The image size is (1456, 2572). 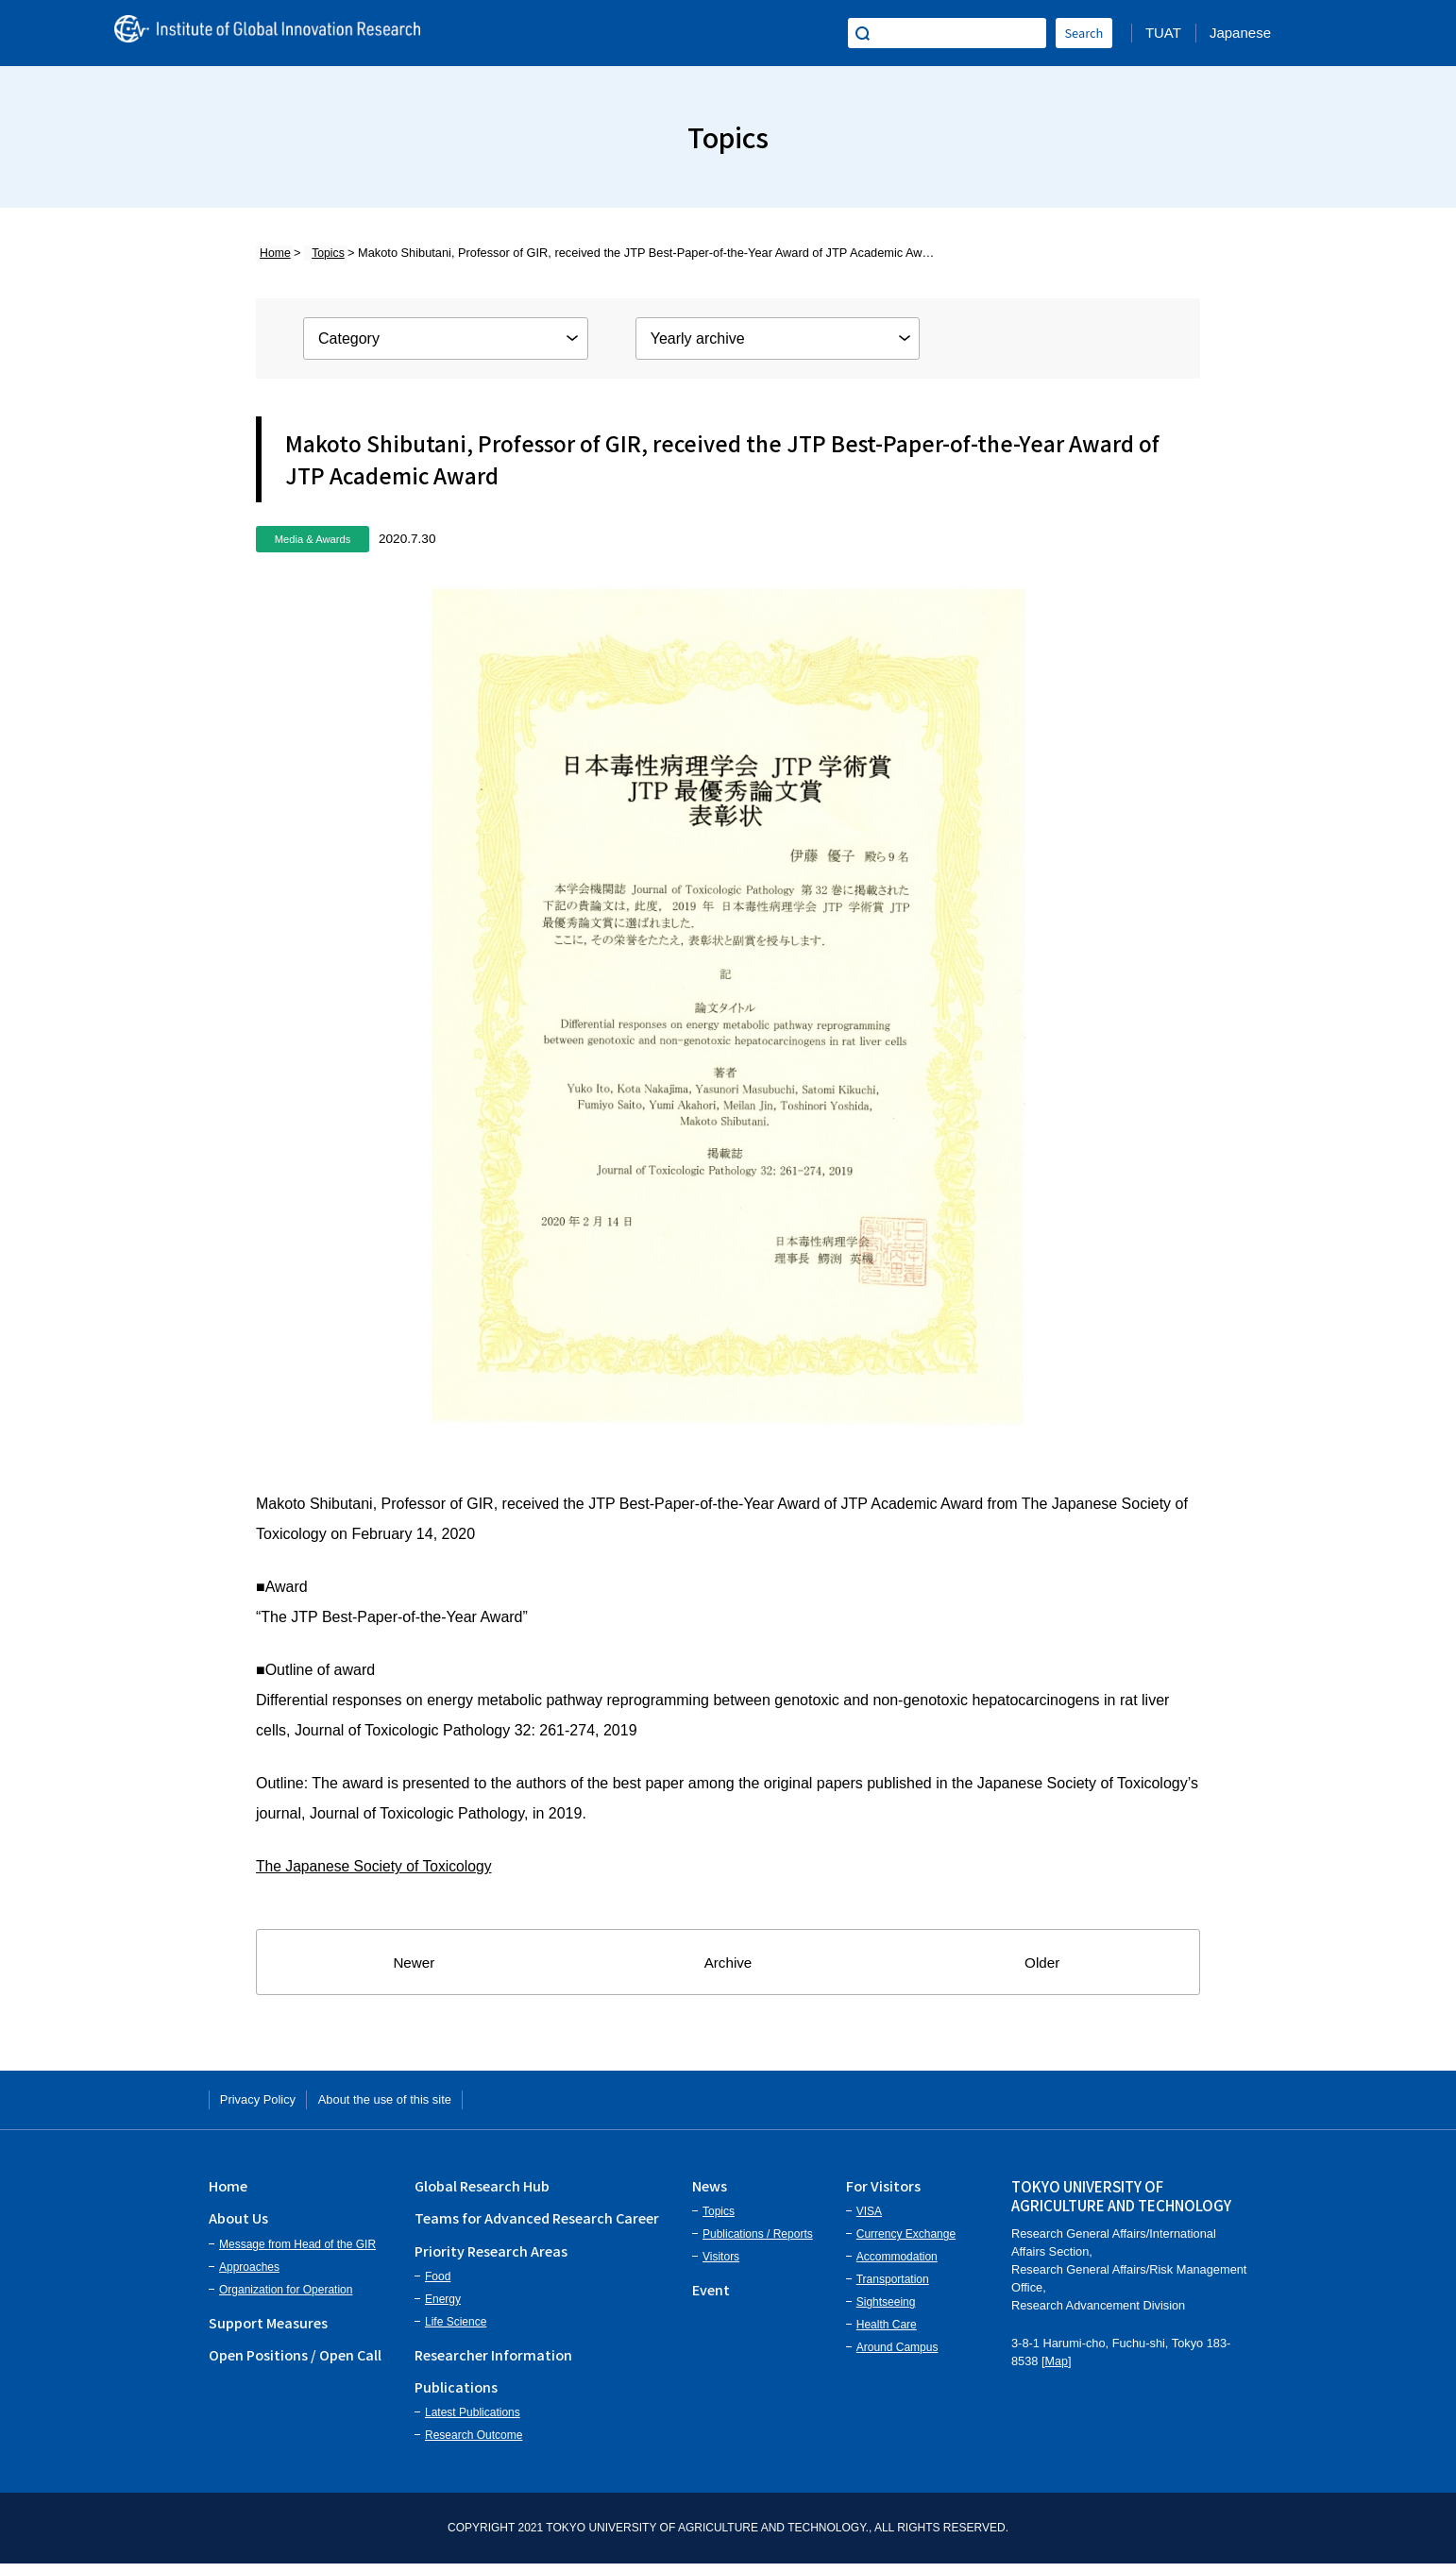 What do you see at coordinates (886, 2310) in the screenshot?
I see `Sightseeing` at bounding box center [886, 2310].